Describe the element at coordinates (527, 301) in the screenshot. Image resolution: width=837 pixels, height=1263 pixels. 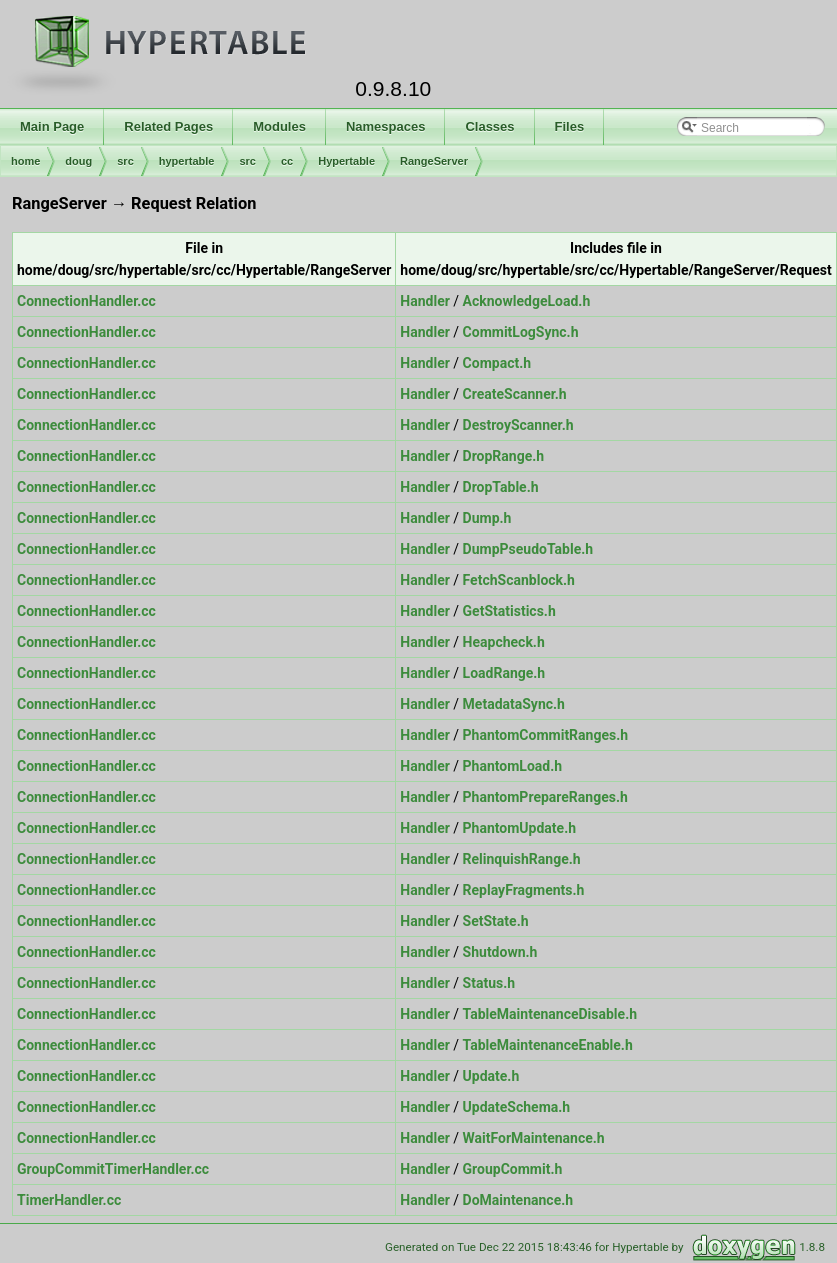
I see `AcknowledgeLoad.h` at that location.